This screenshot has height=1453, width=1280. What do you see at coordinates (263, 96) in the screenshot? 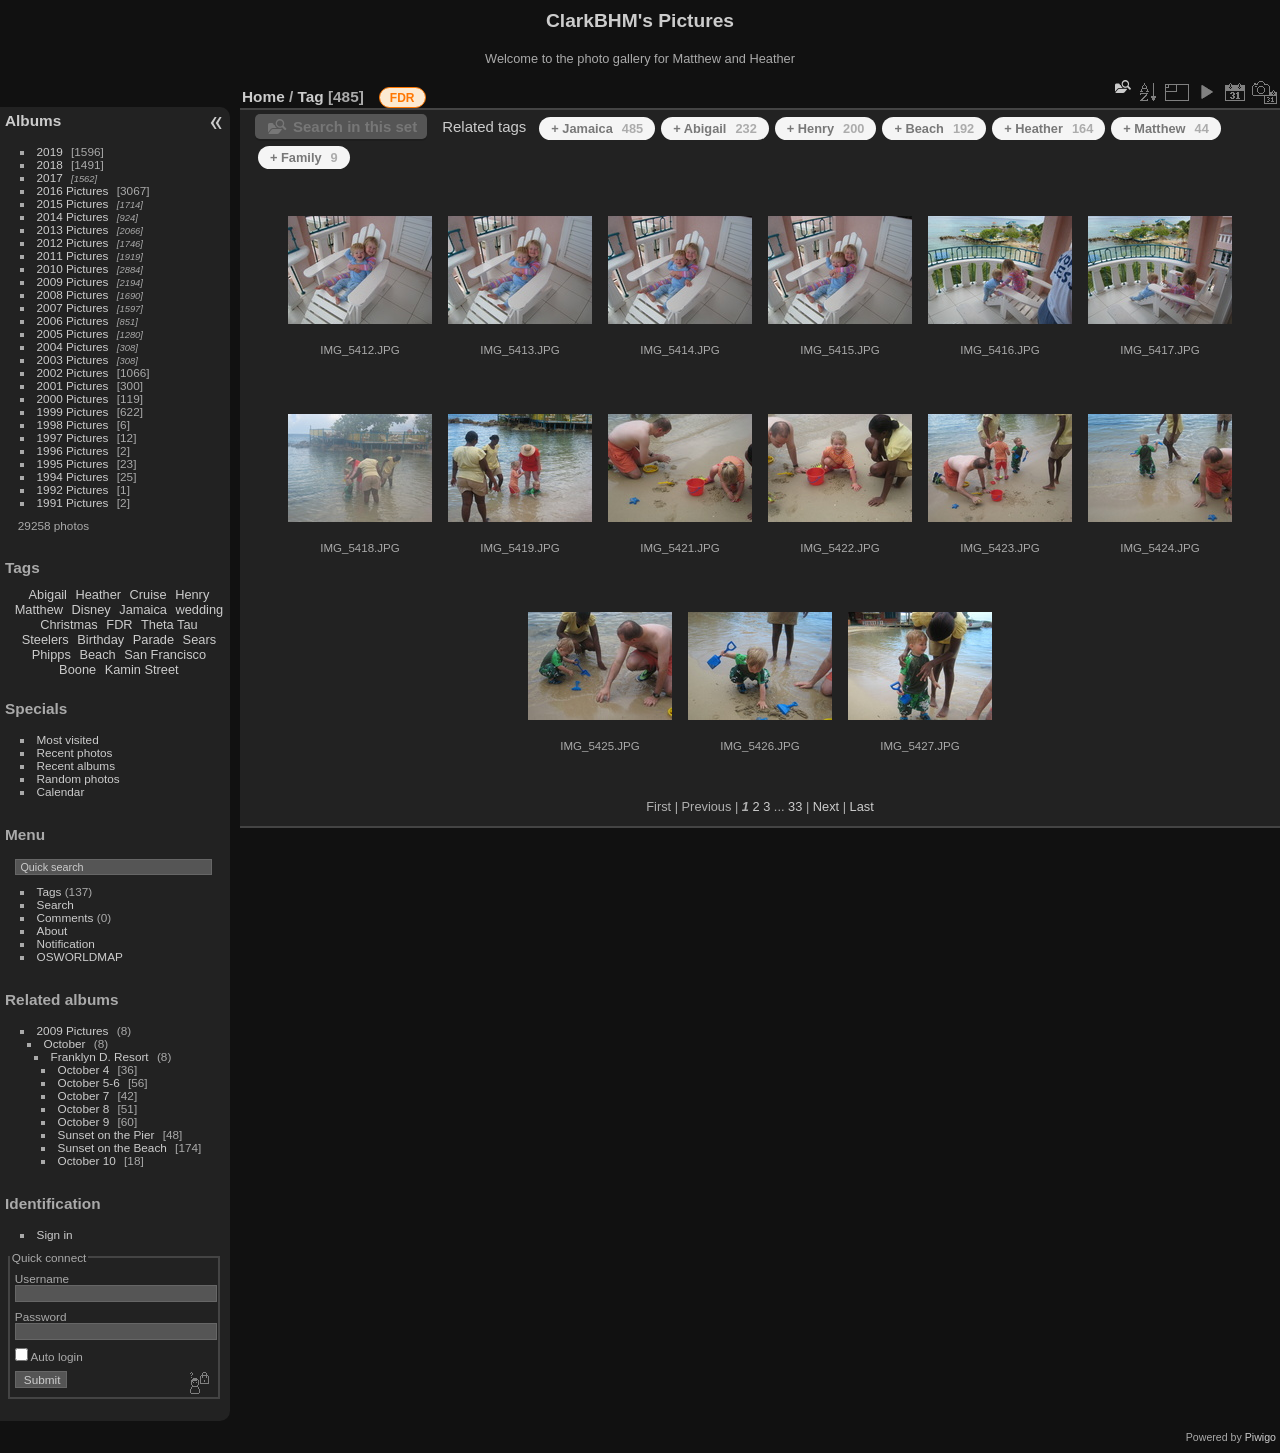
I see `Home` at bounding box center [263, 96].